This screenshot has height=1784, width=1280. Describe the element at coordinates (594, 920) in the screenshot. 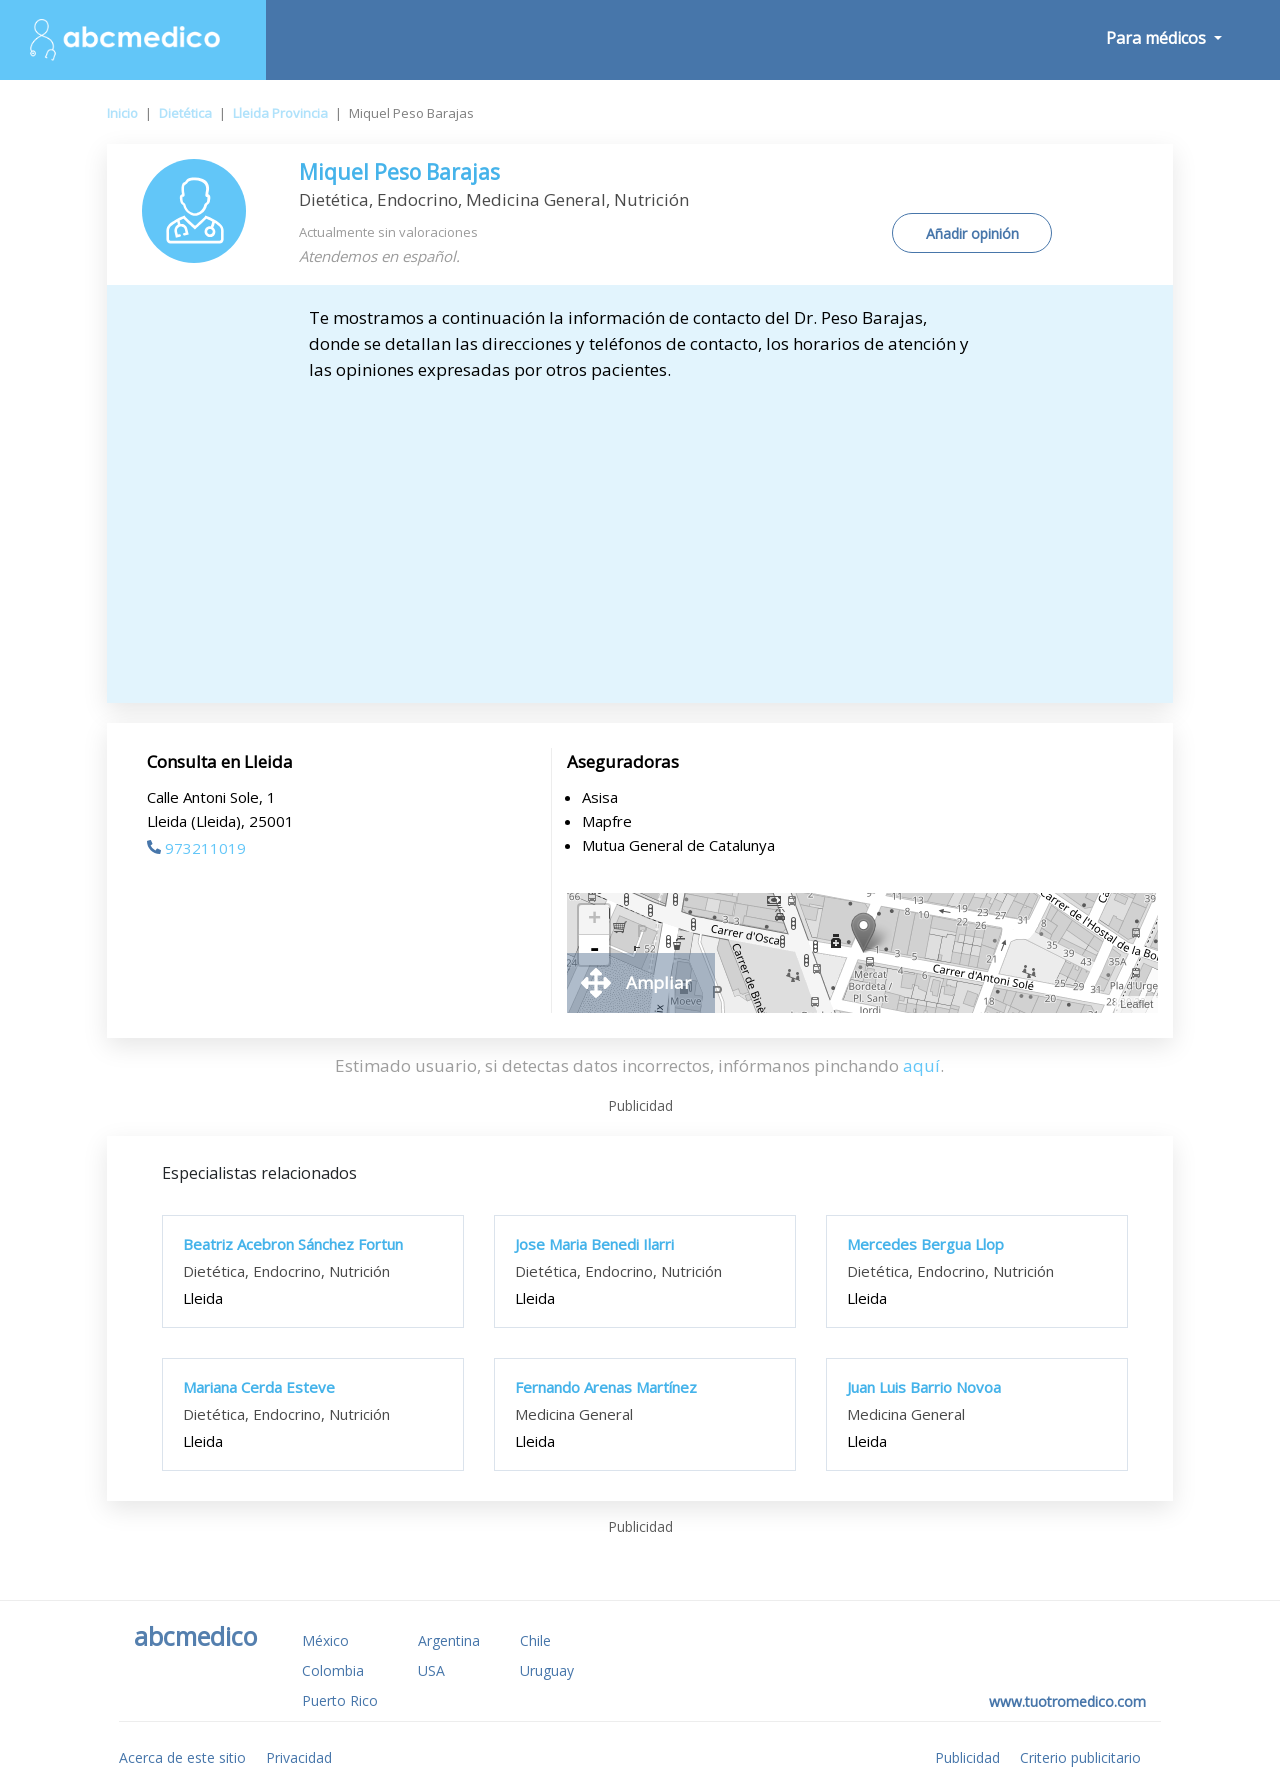

I see `+ [button]` at that location.